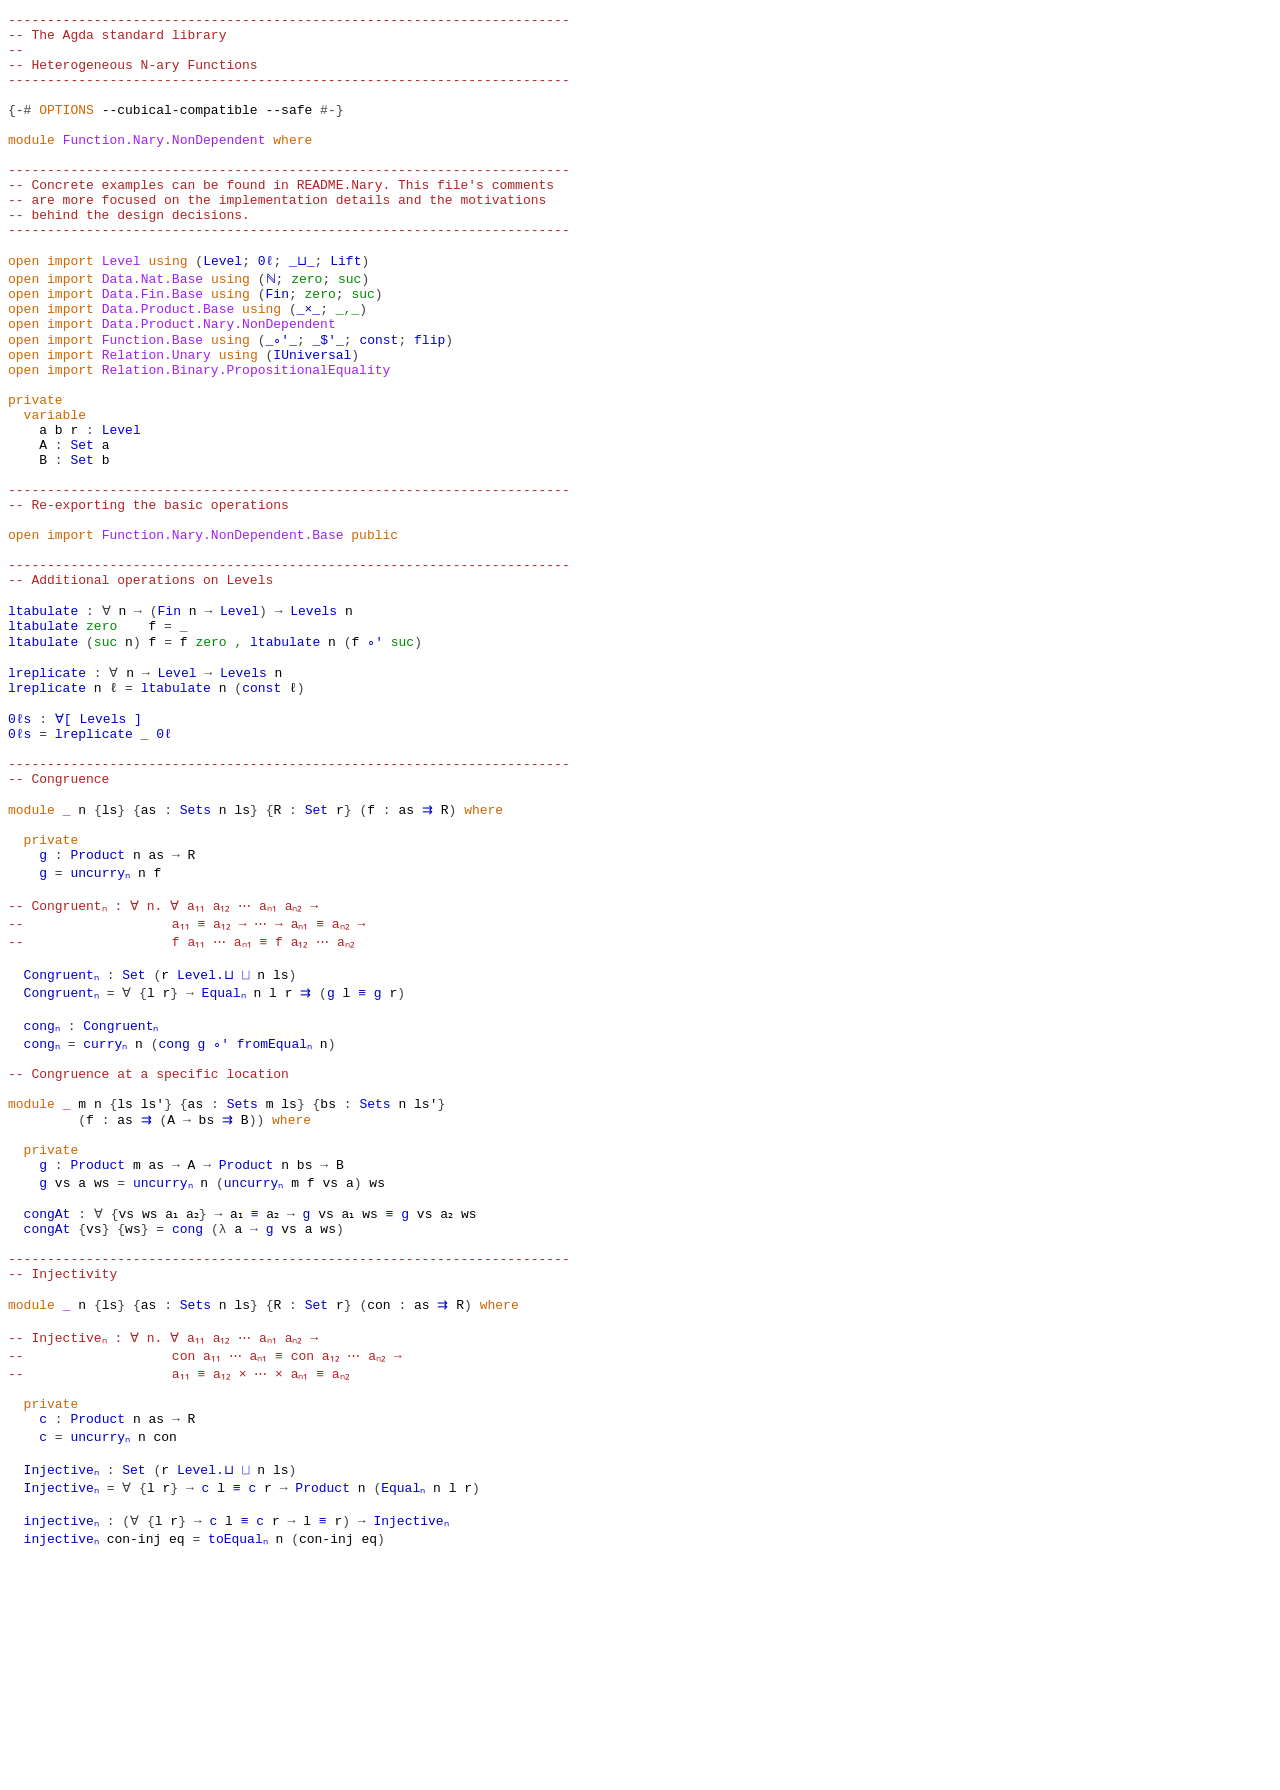 This screenshot has height=1790, width=1280. What do you see at coordinates (190, 1588) in the screenshot?
I see `-- a₁₁ ≡ a₁₂ × ⋯ × aₙ₁ ≡ aₙ₂` at bounding box center [190, 1588].